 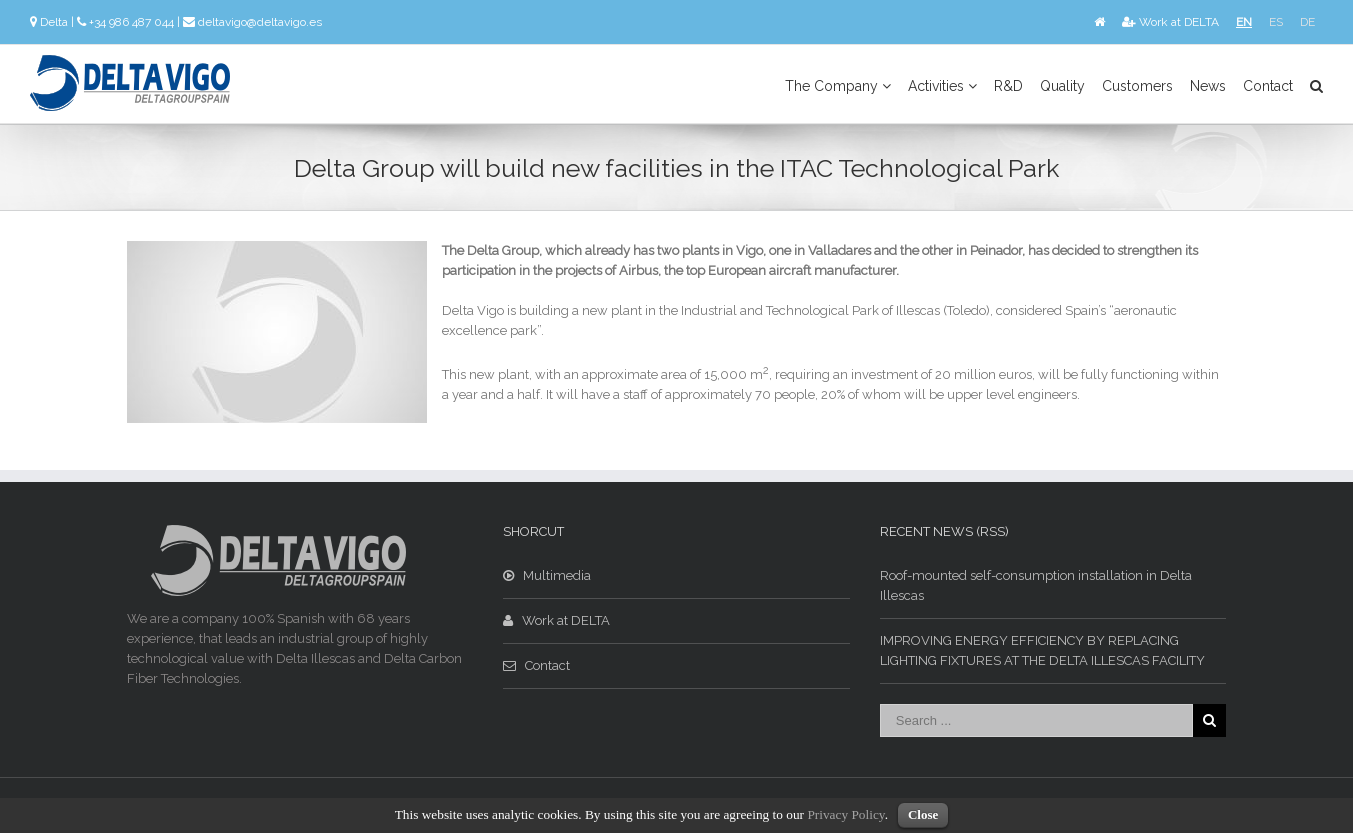 I want to click on Quality, so click(x=1062, y=86).